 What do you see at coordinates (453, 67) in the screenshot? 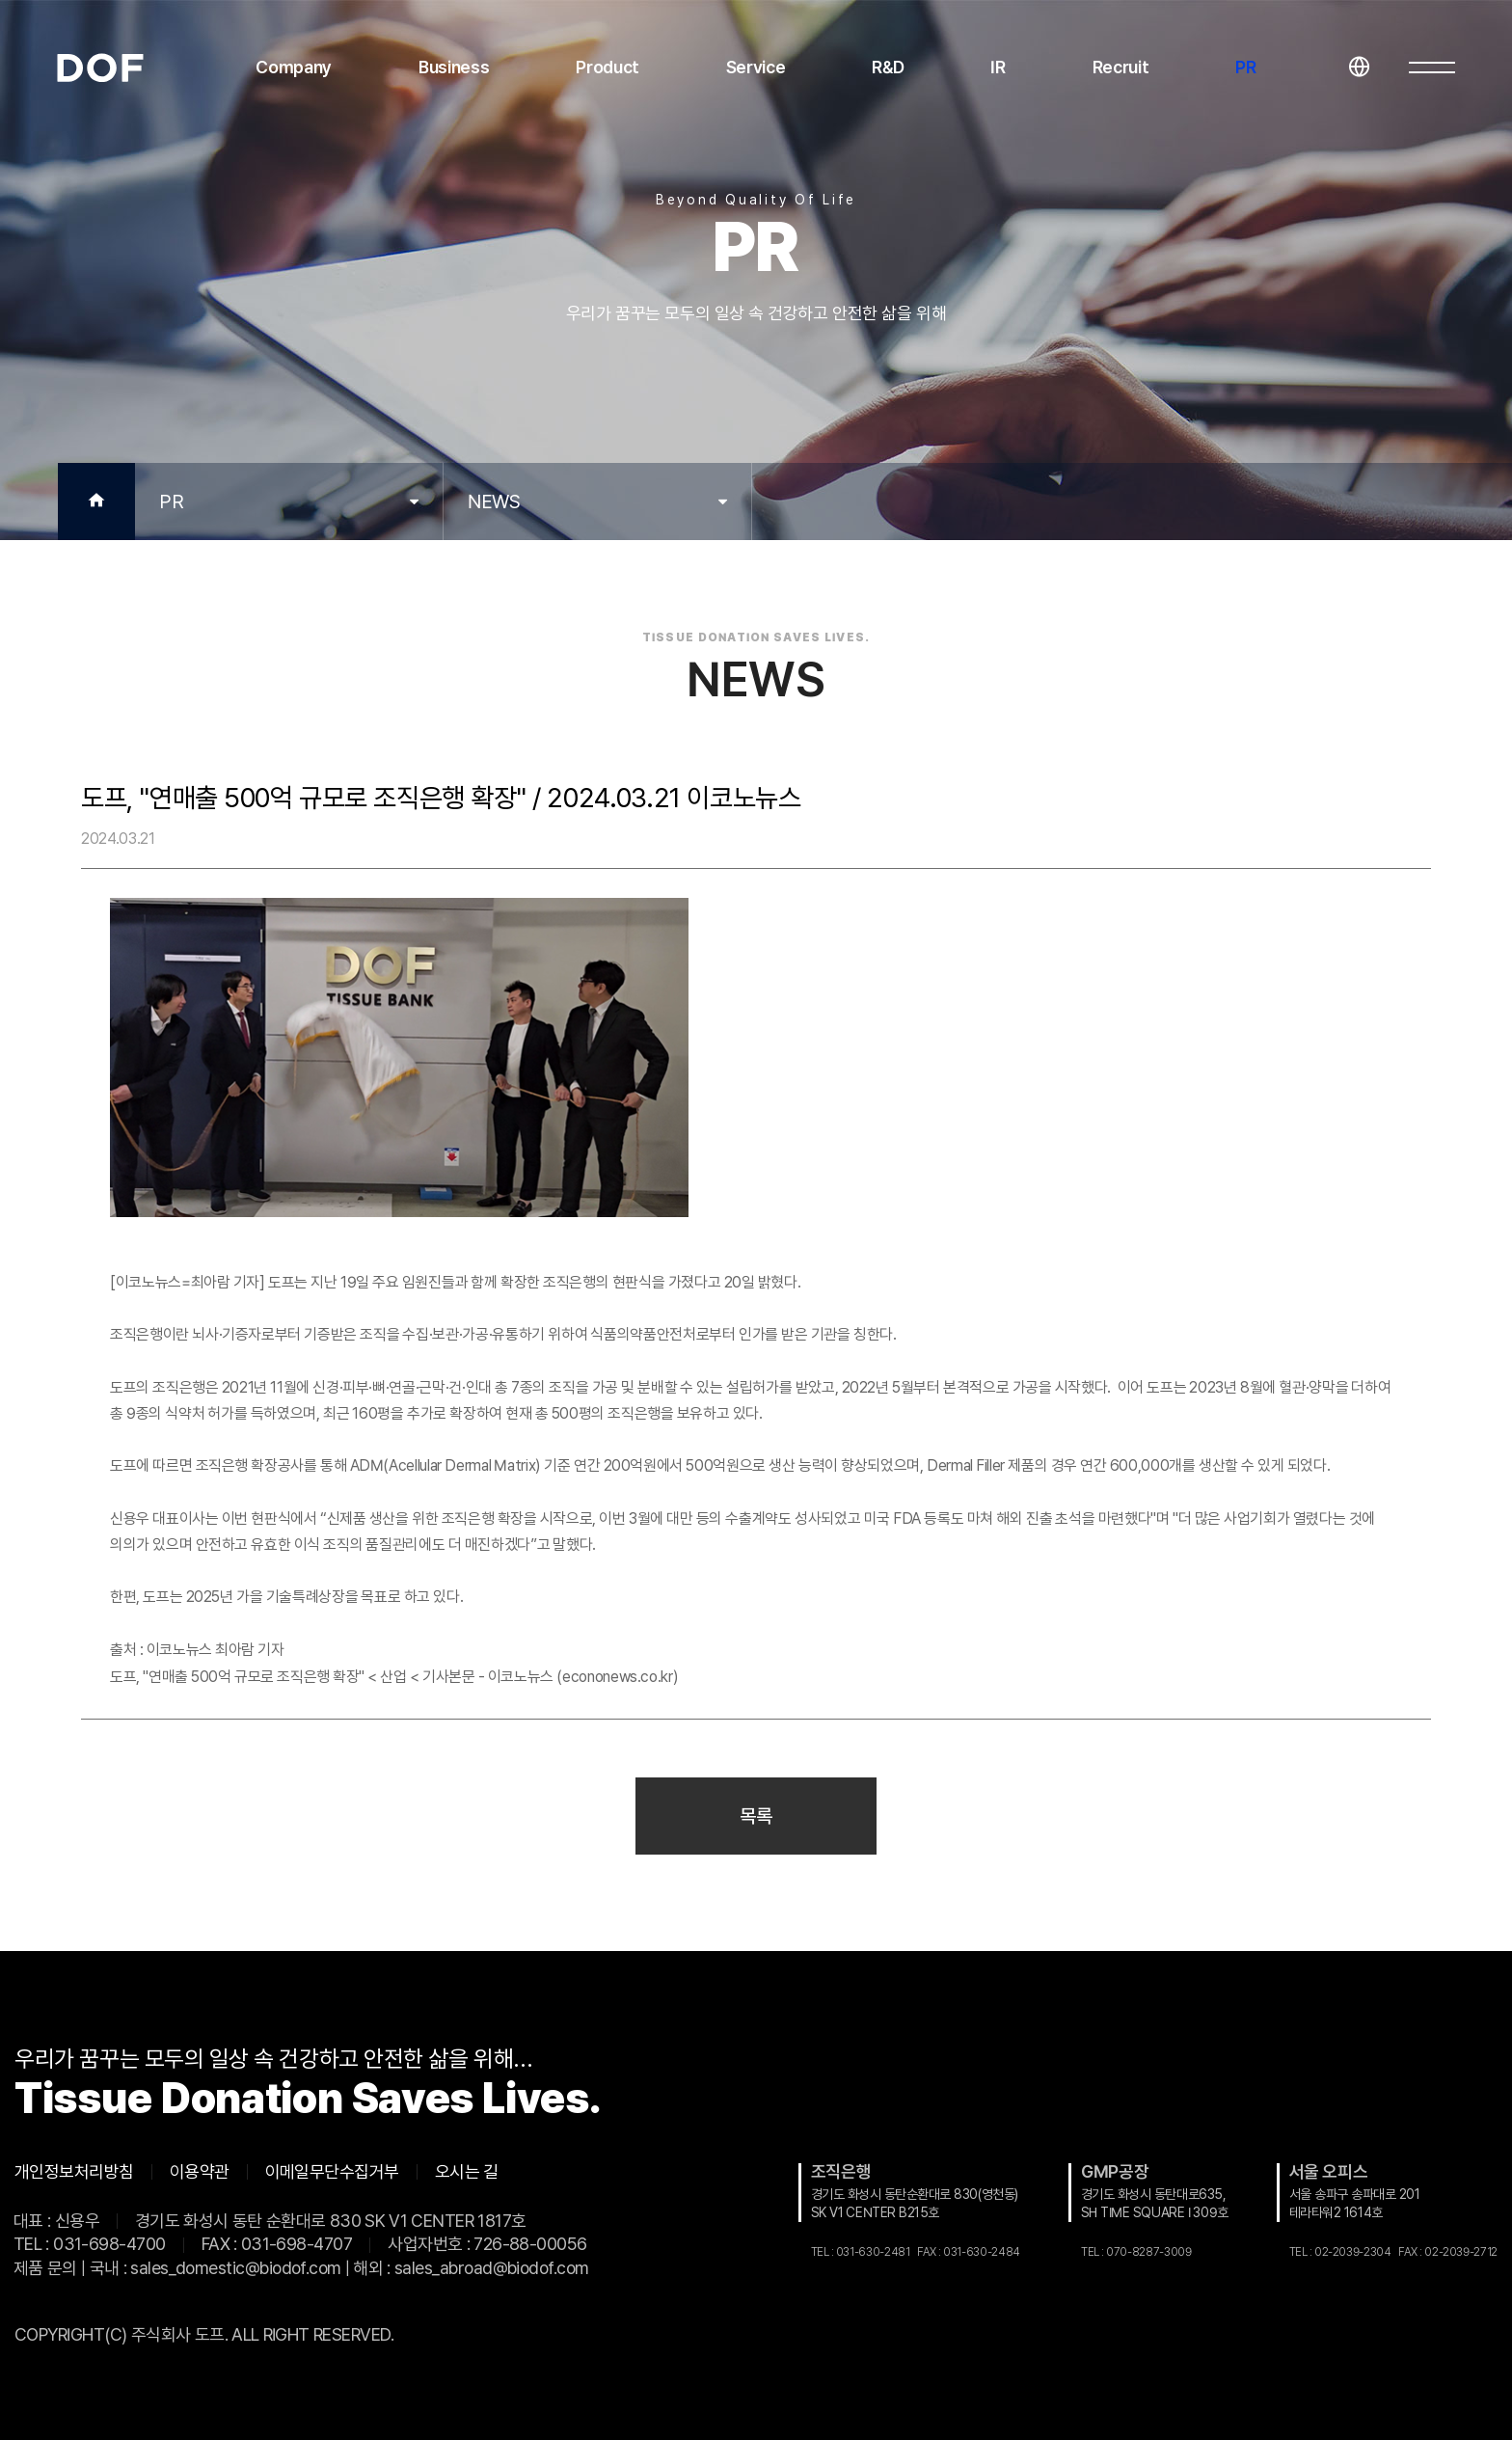
I see `Business` at bounding box center [453, 67].